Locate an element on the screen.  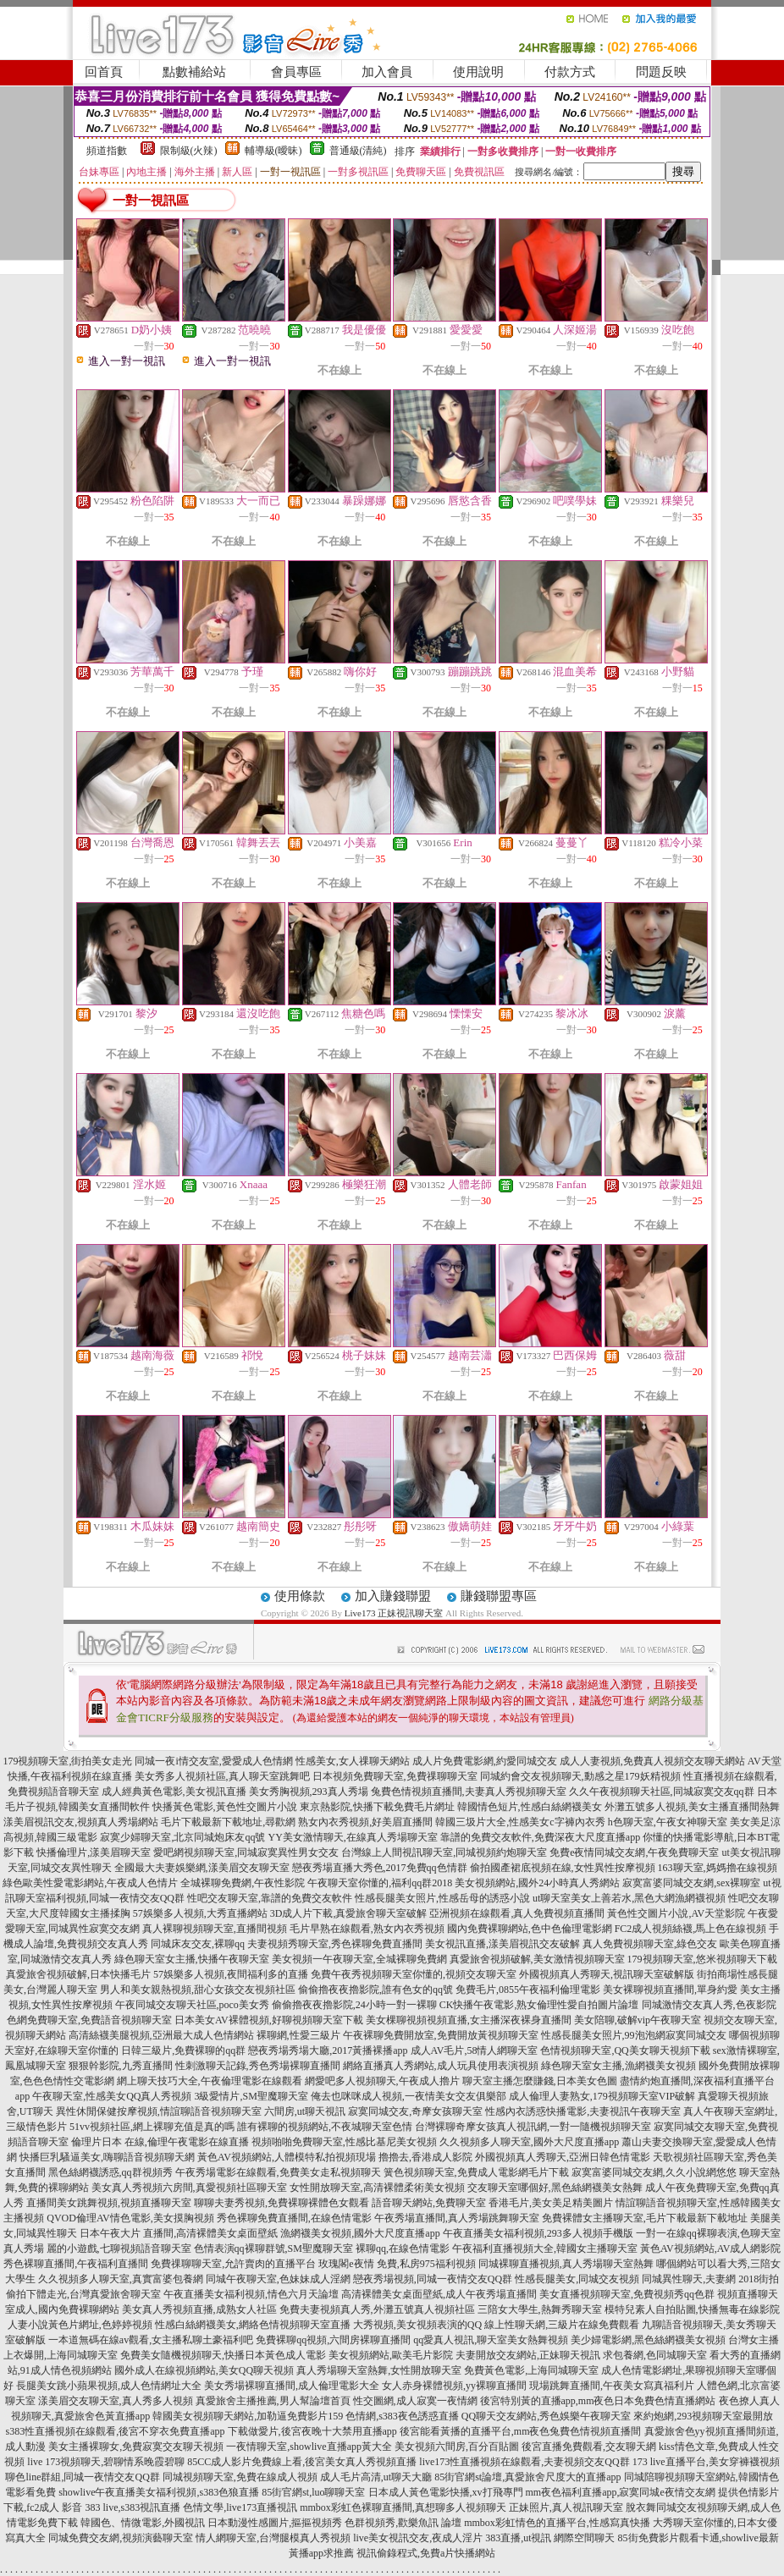
韓國三圾片大全,性感美女c字褲內衣秀 is located at coordinates (520, 1822).